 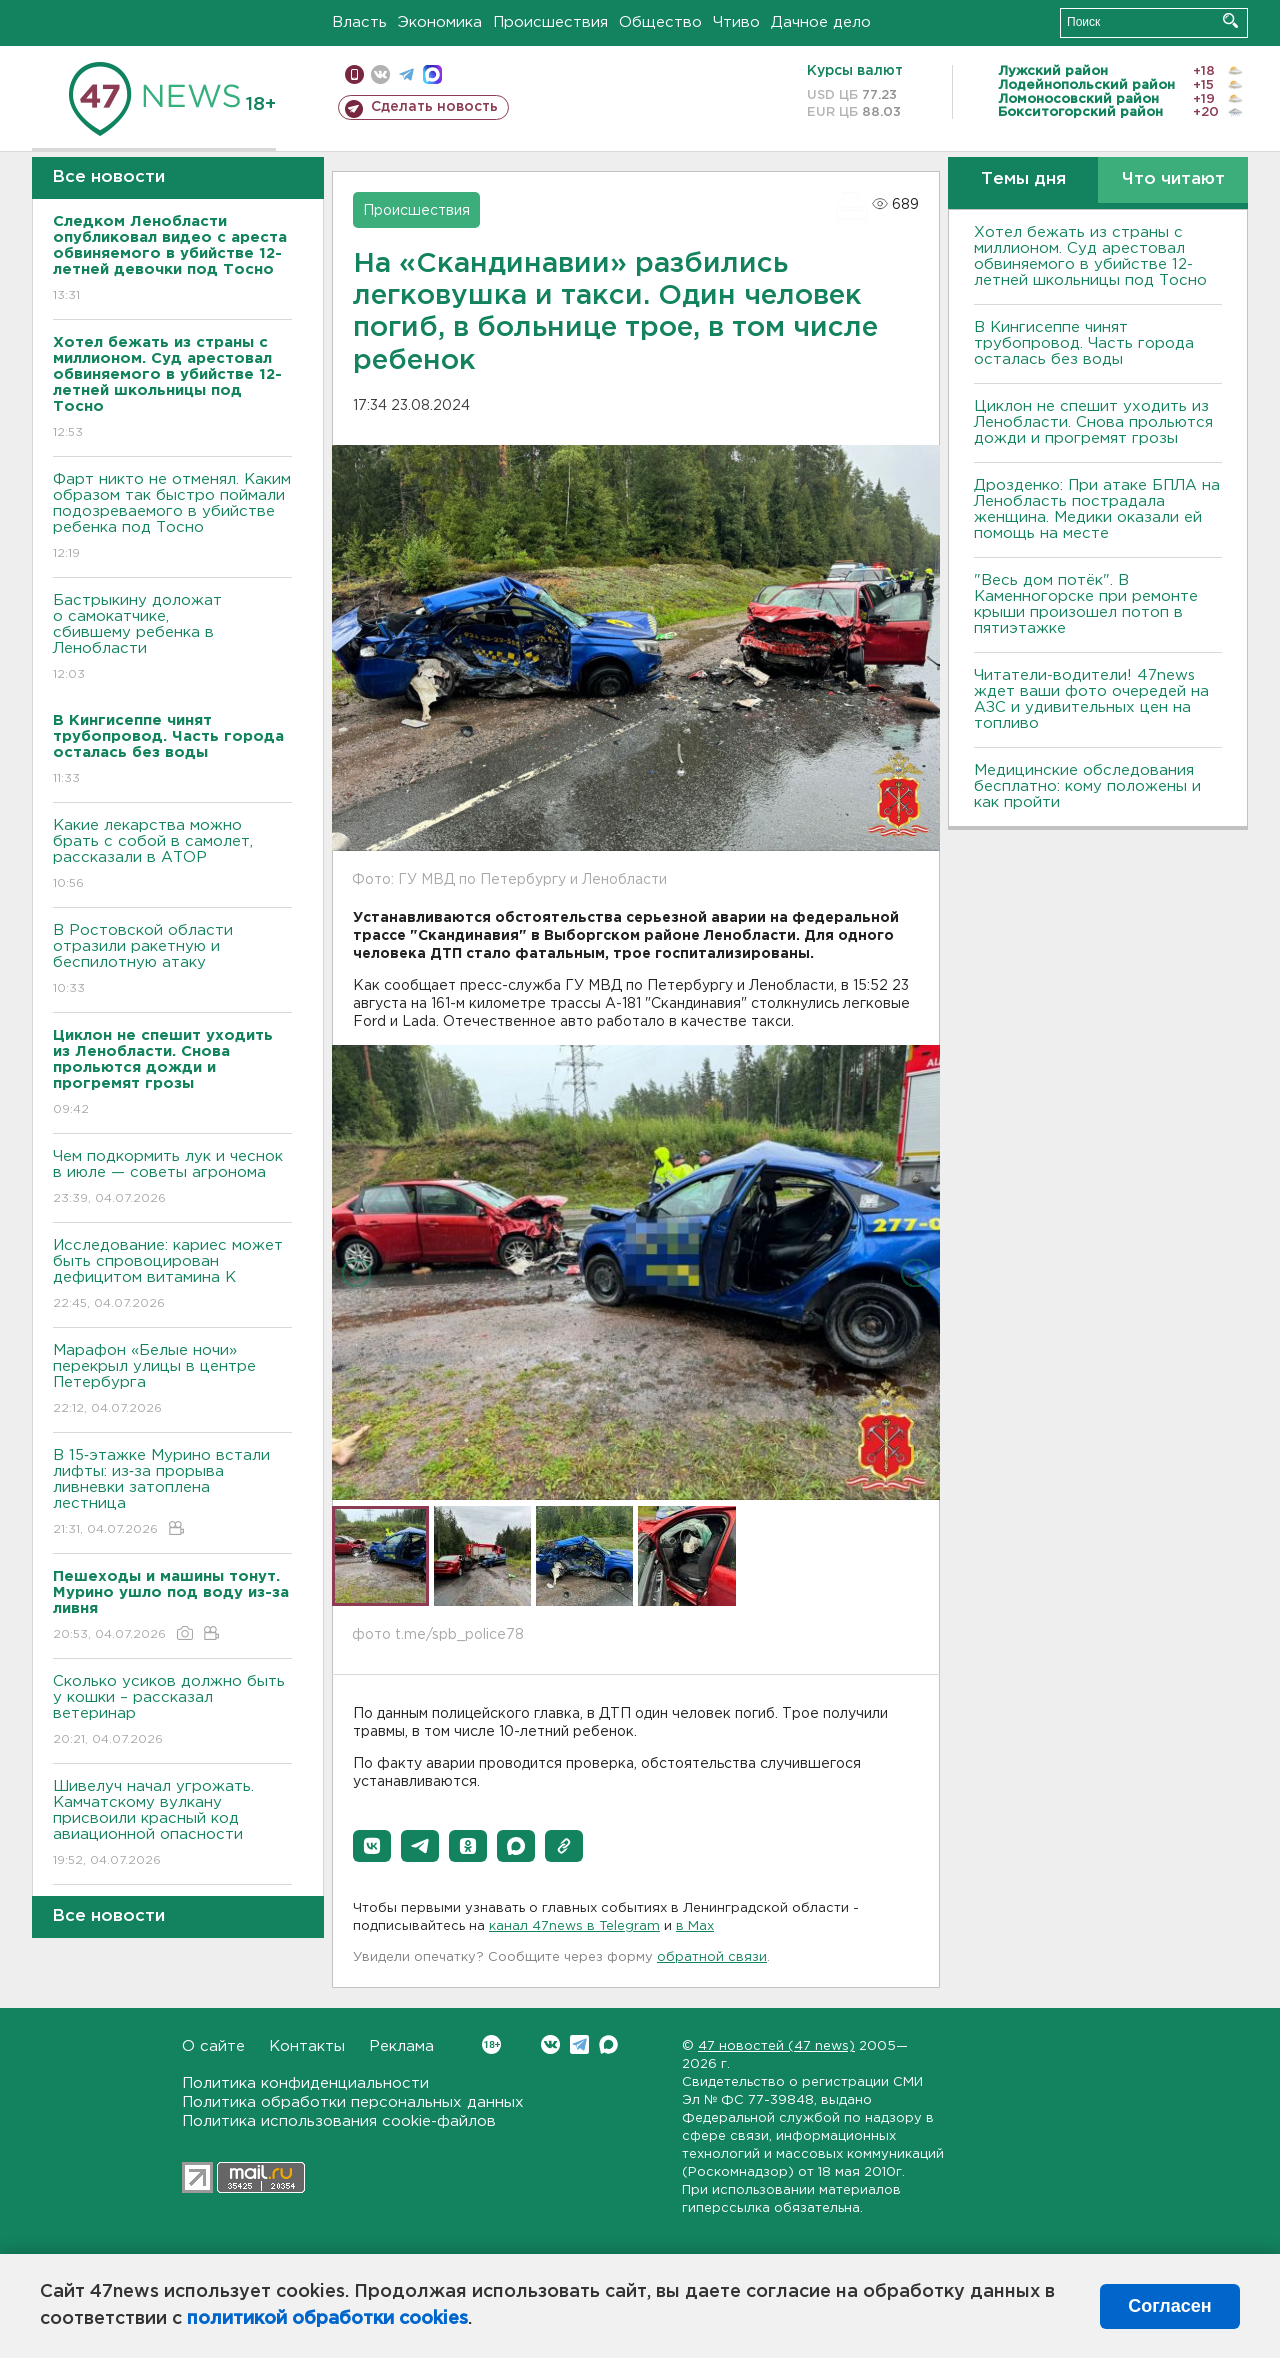 What do you see at coordinates (712, 1957) in the screenshot?
I see `обратной связи` at bounding box center [712, 1957].